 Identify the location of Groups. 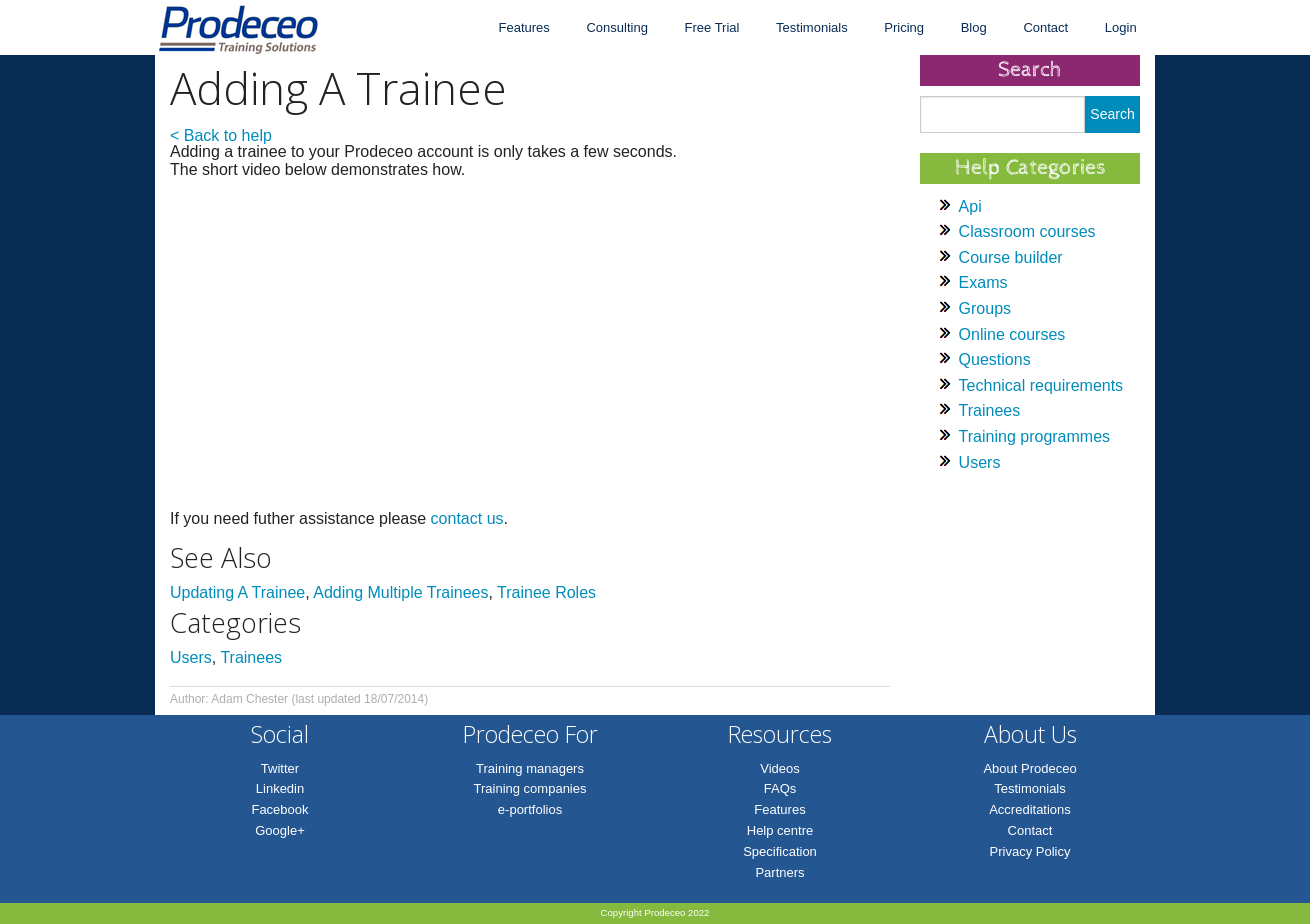
(985, 308).